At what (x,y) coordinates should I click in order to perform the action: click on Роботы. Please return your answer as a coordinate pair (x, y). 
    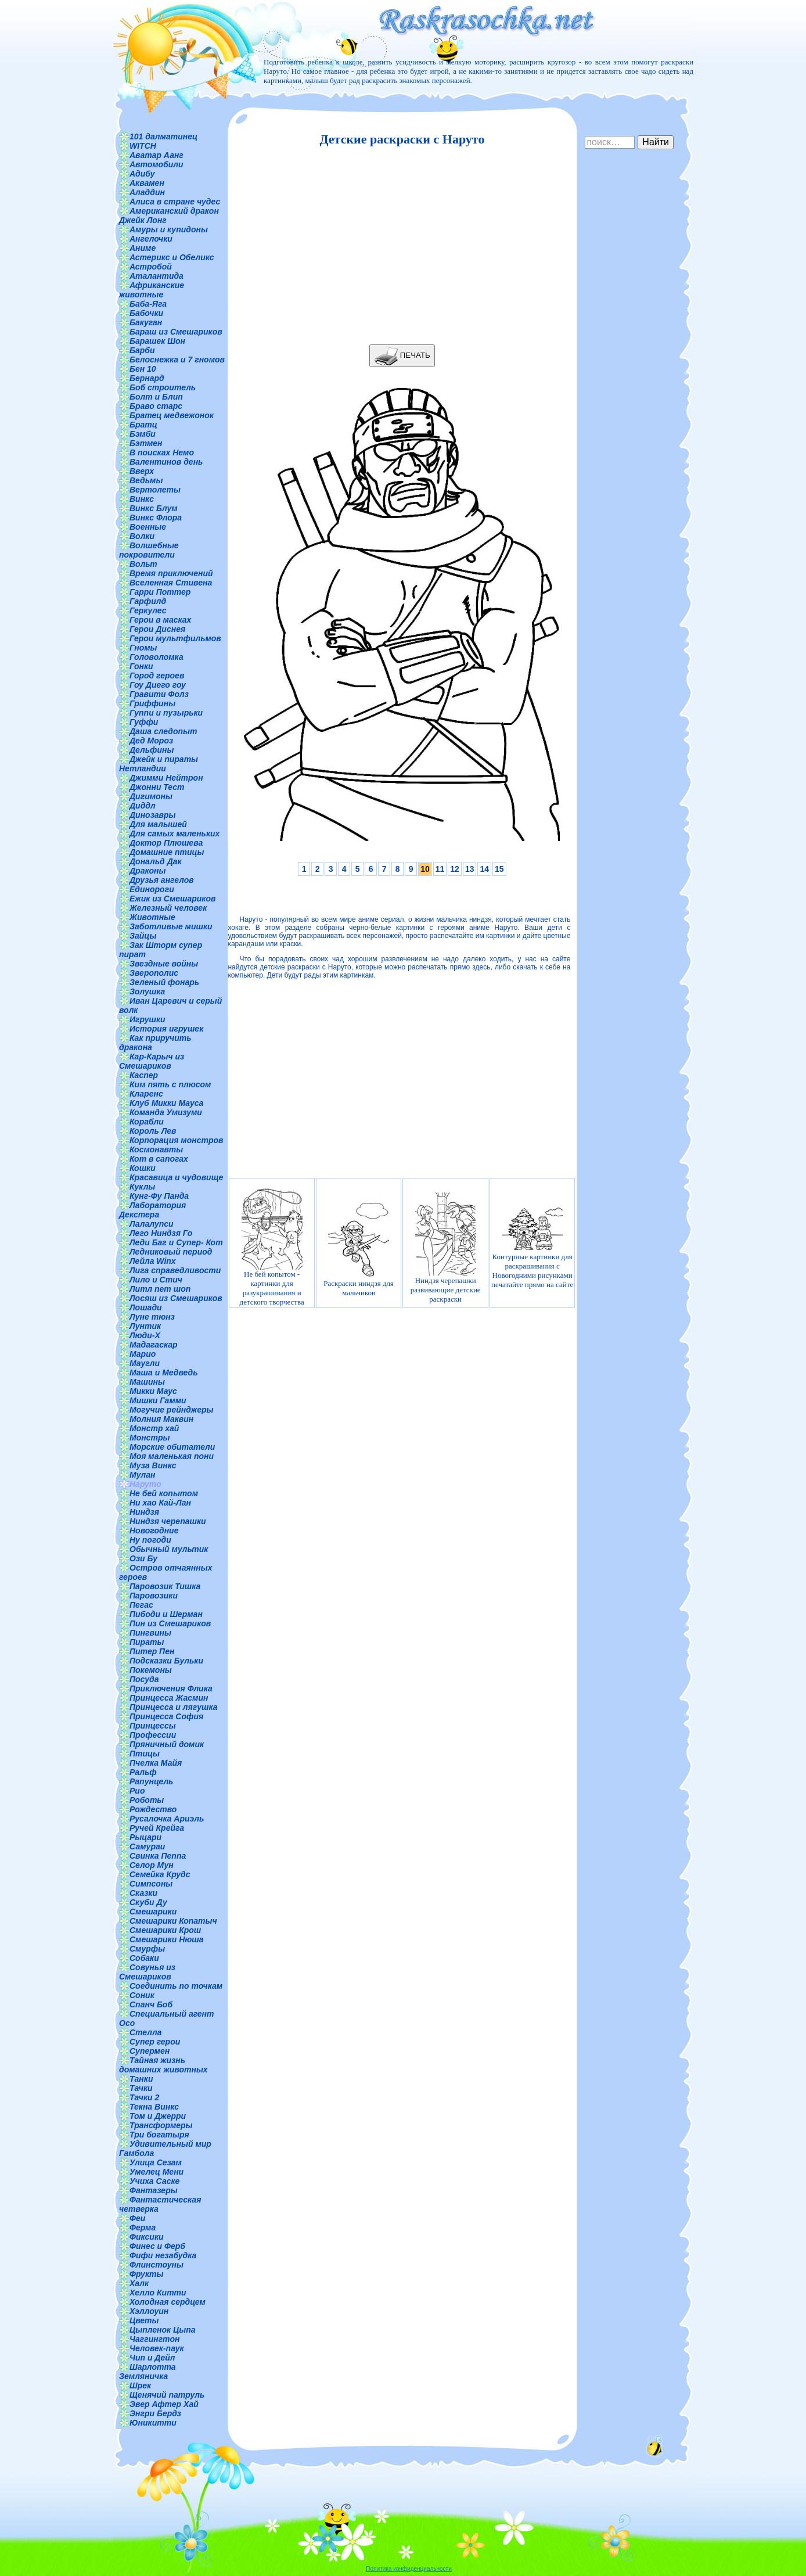
    Looking at the image, I should click on (146, 1800).